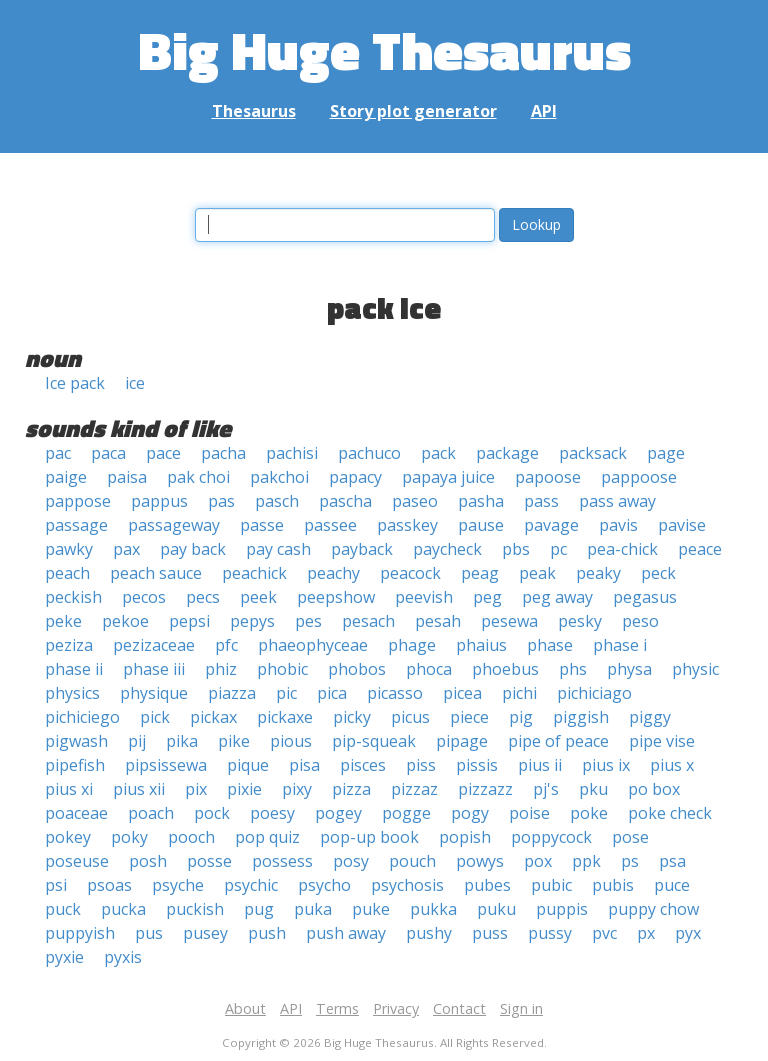  Describe the element at coordinates (63, 621) in the screenshot. I see `peke` at that location.